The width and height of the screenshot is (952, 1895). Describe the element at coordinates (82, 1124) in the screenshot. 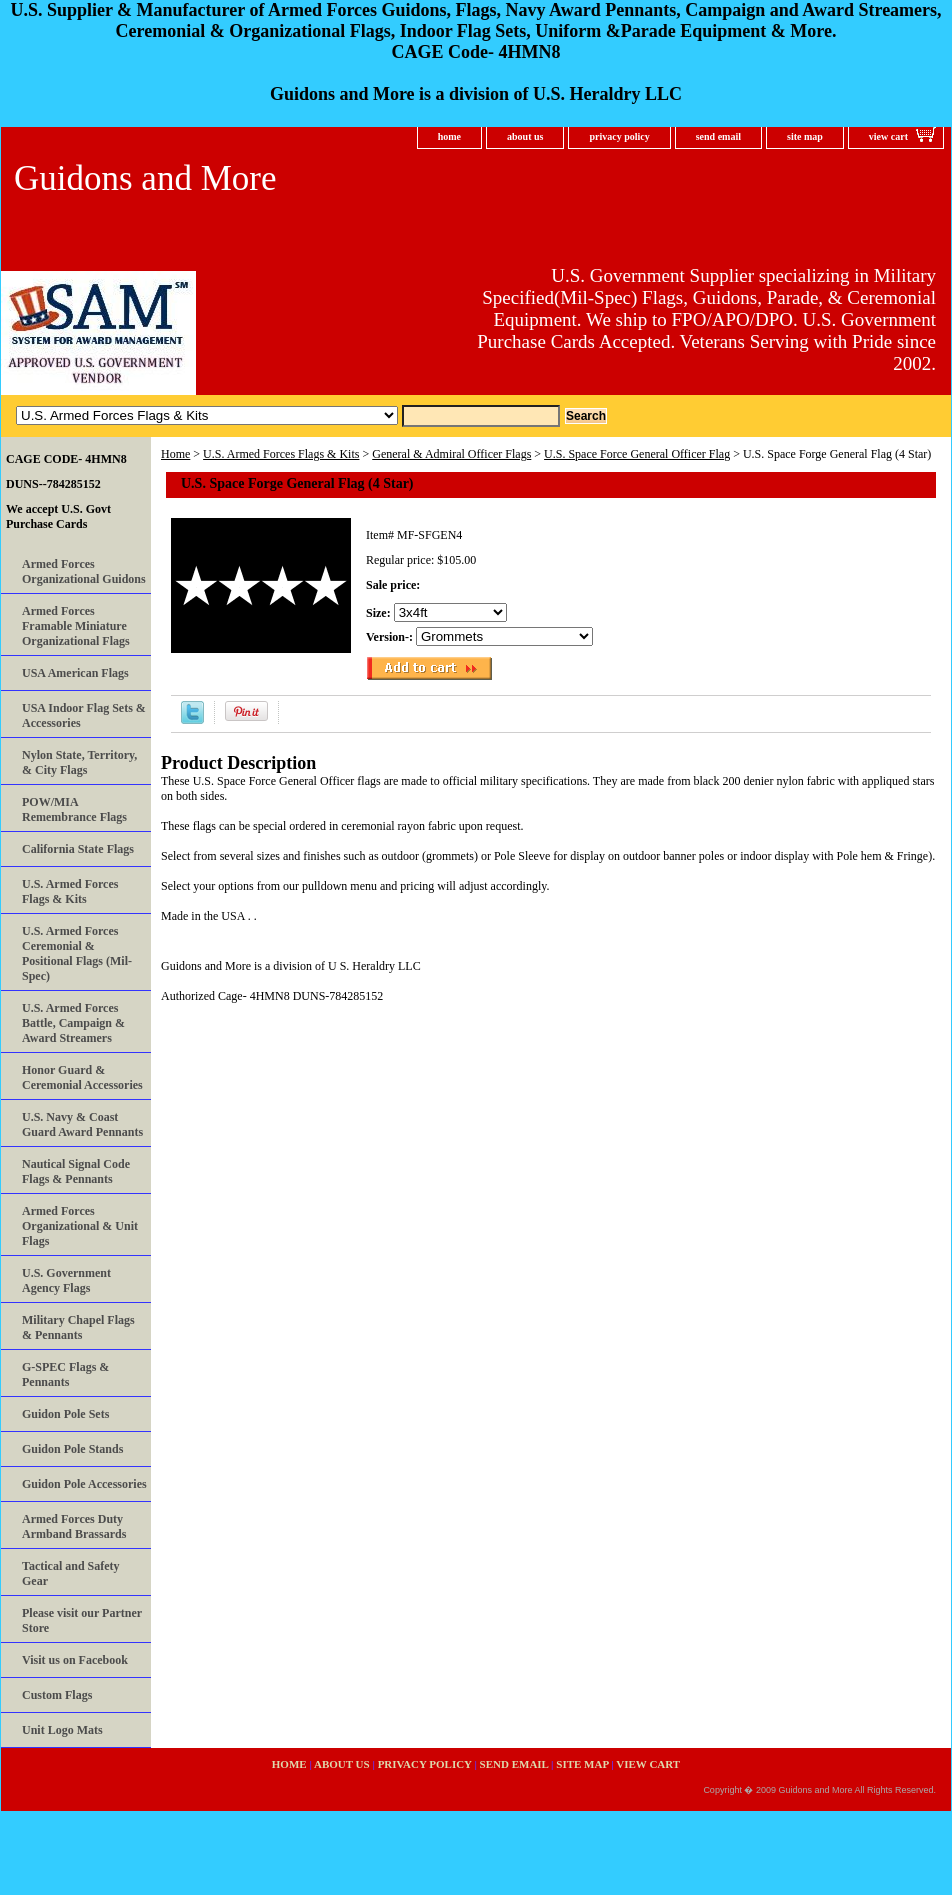

I see `U.S. Navy & Coast Guard Award Pennants` at that location.